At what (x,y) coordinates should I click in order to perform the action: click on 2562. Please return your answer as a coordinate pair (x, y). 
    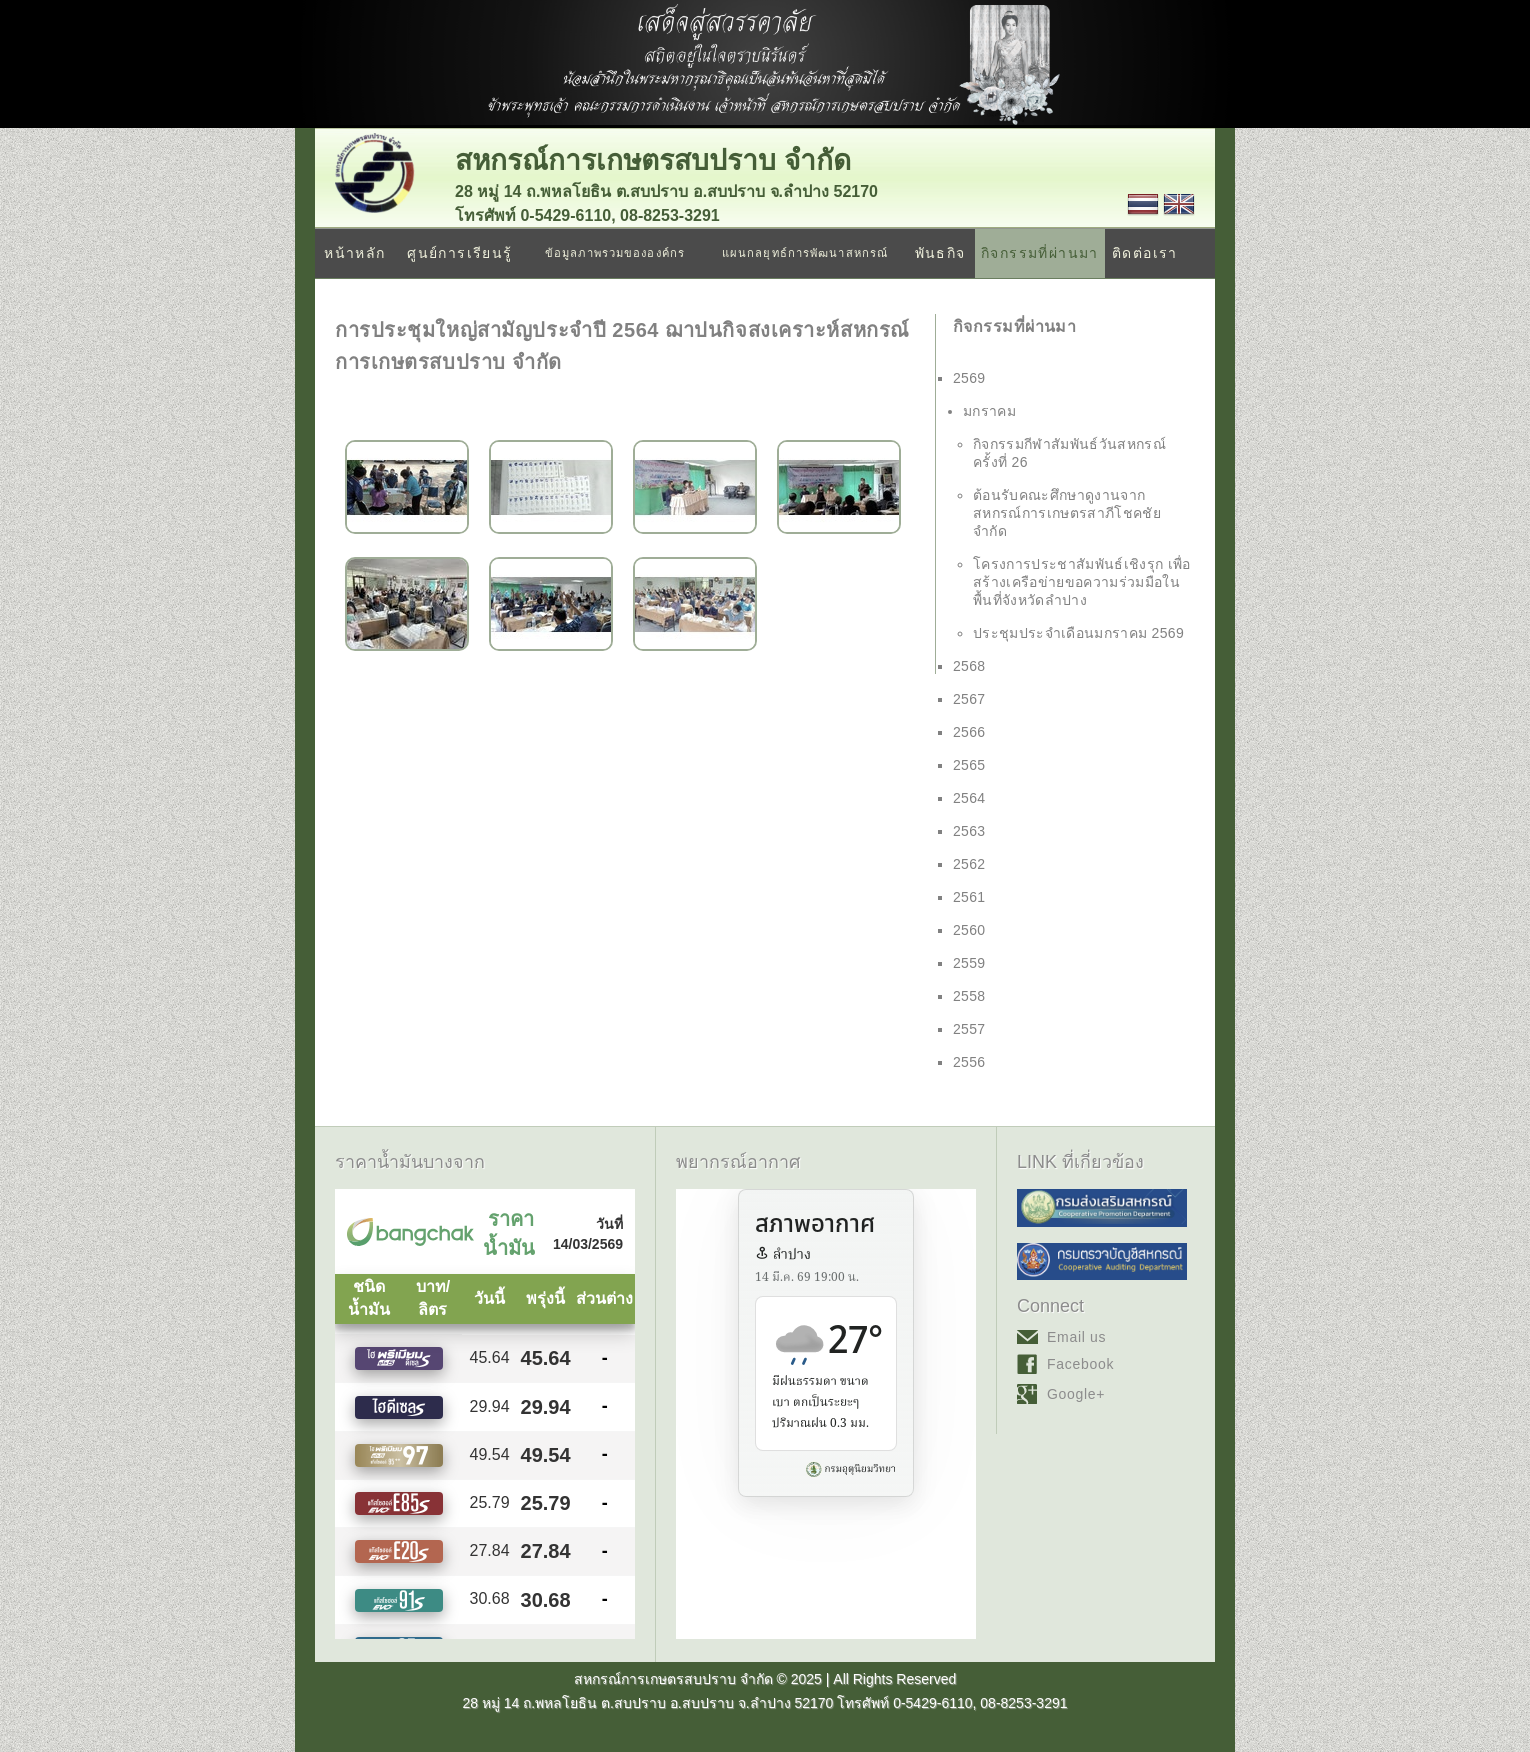
    Looking at the image, I should click on (969, 864).